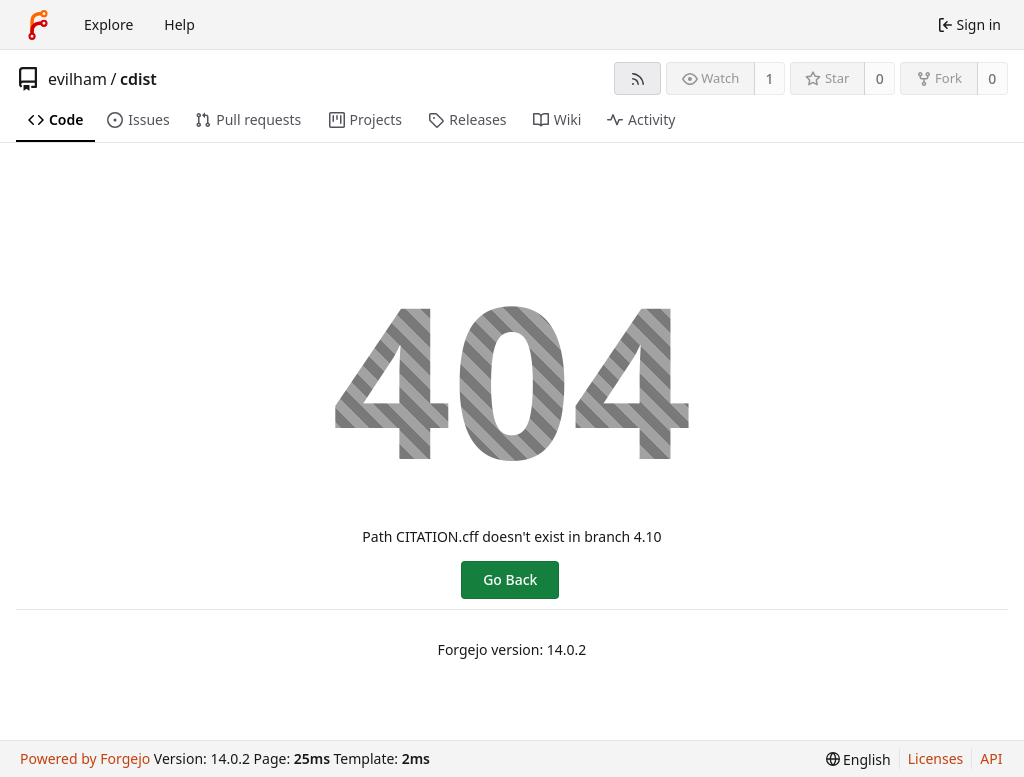 The image size is (1024, 777). I want to click on 0 [0 stars], so click(880, 78).